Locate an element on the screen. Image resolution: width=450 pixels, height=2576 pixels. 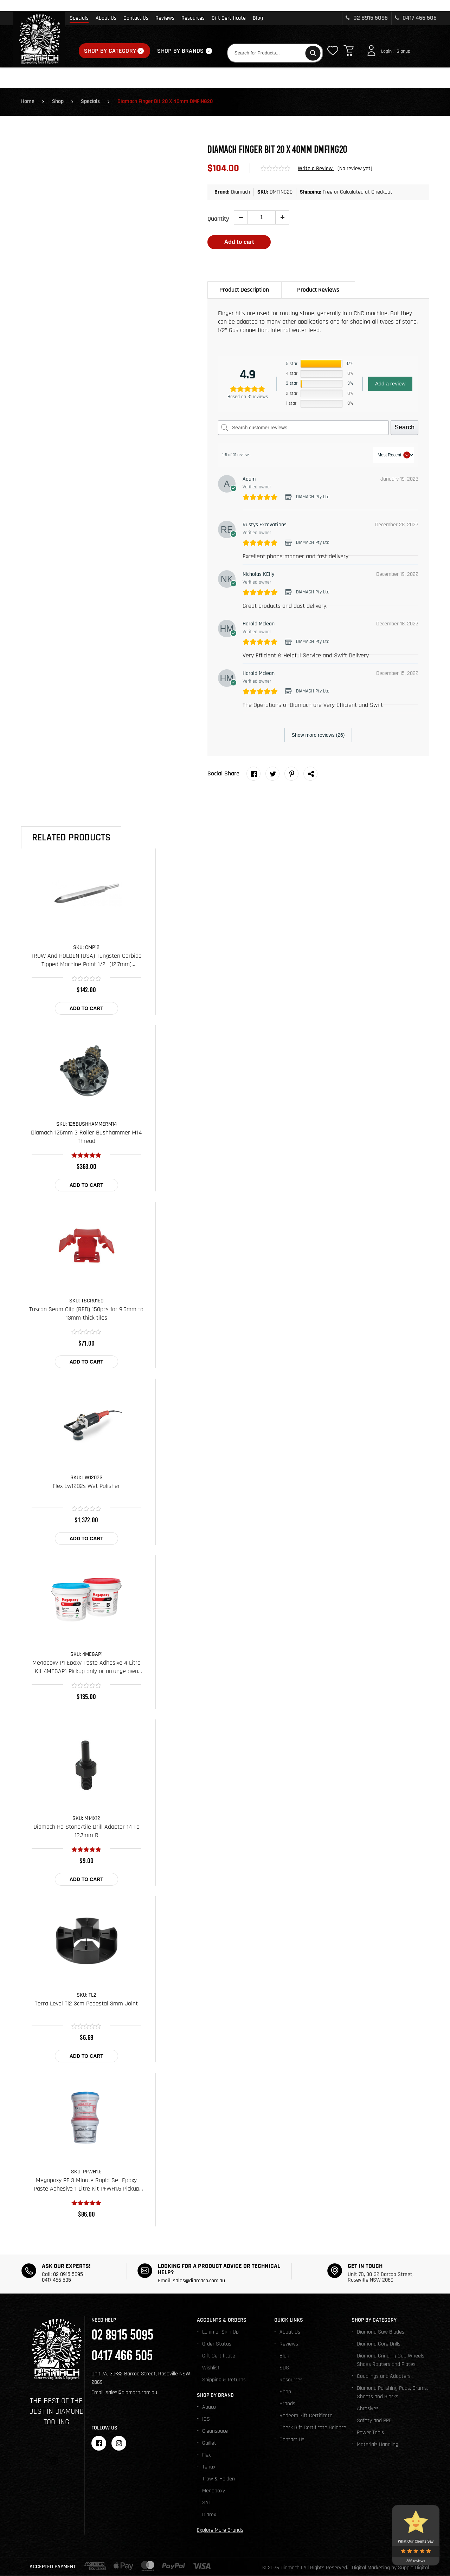
Blog is located at coordinates (258, 18).